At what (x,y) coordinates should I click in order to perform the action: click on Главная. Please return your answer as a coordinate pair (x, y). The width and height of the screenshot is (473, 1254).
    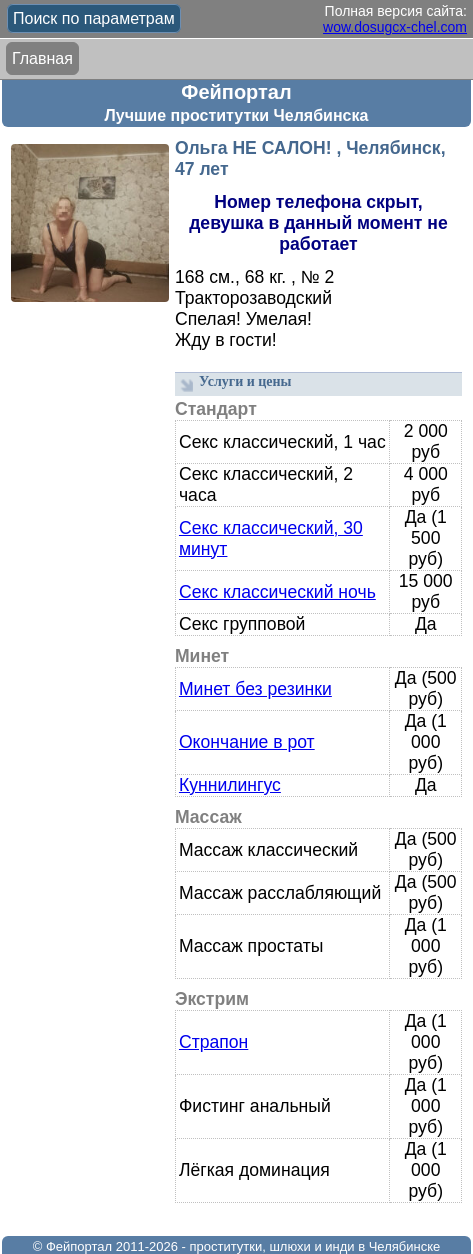
    Looking at the image, I should click on (42, 58).